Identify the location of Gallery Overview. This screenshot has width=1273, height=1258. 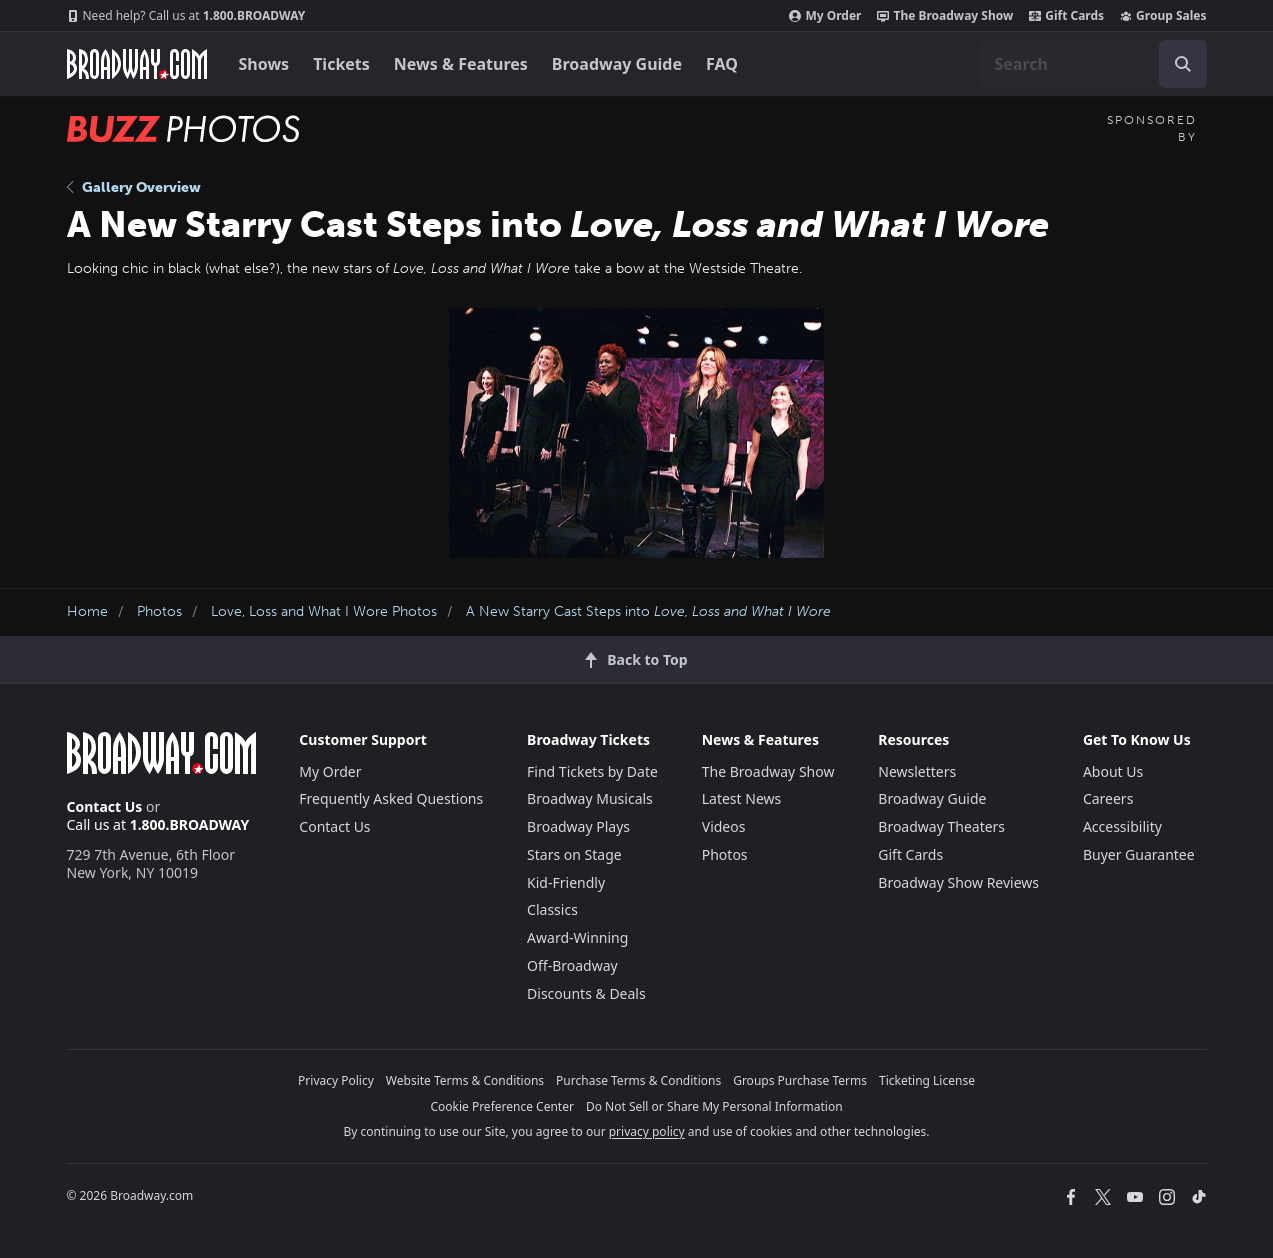
(134, 187).